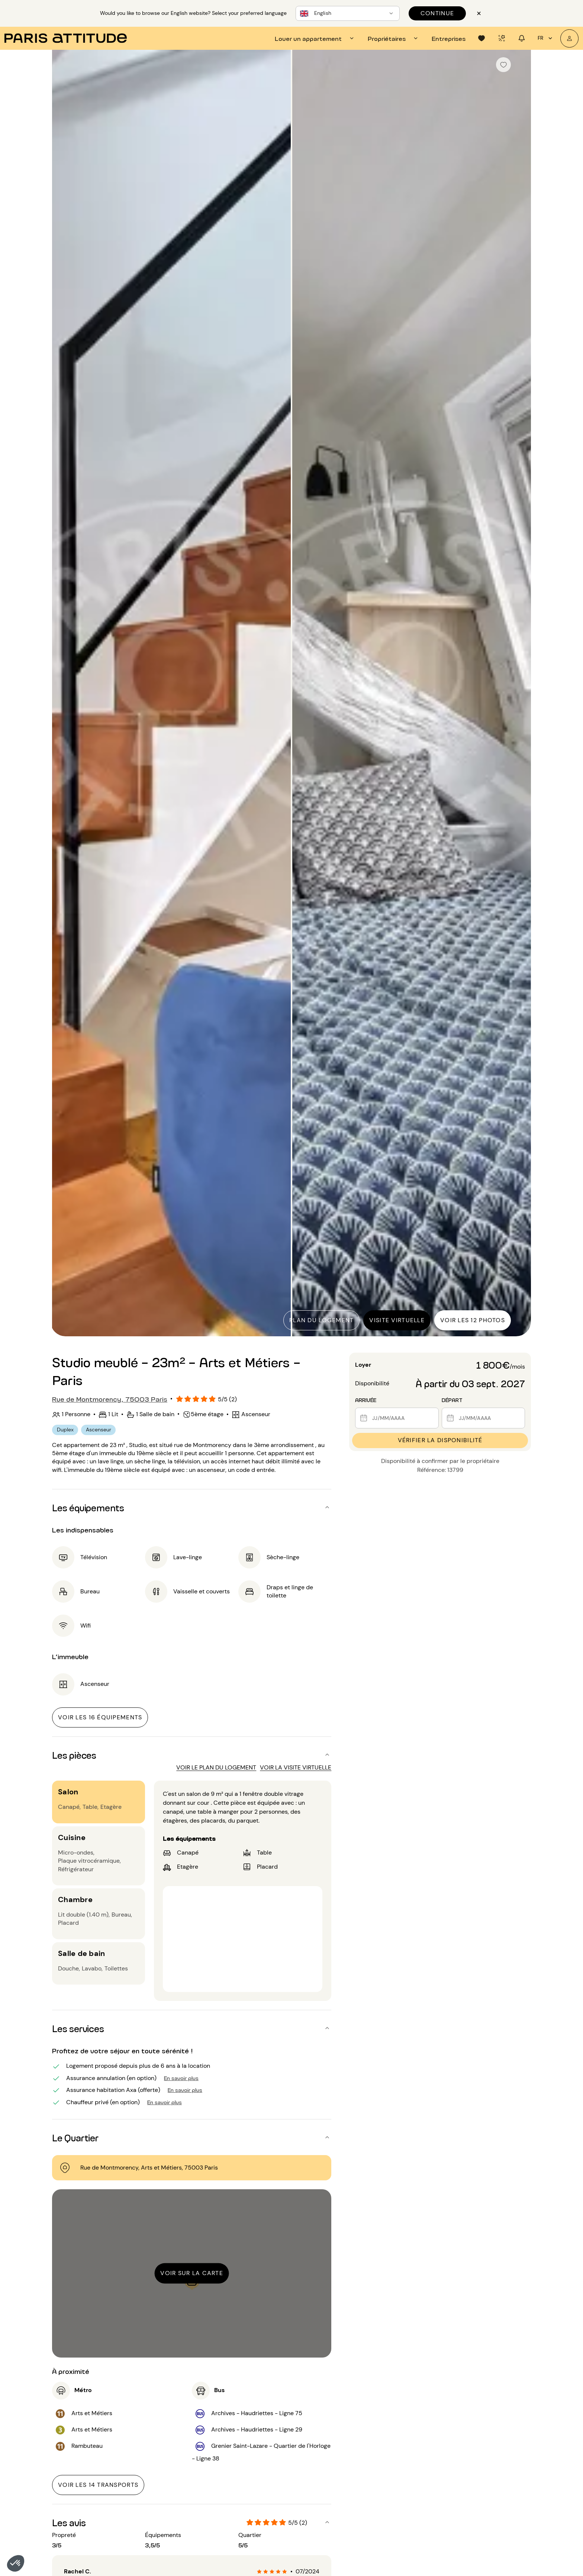 This screenshot has height=2576, width=583. What do you see at coordinates (569, 38) in the screenshot?
I see `[Mon compte]` at bounding box center [569, 38].